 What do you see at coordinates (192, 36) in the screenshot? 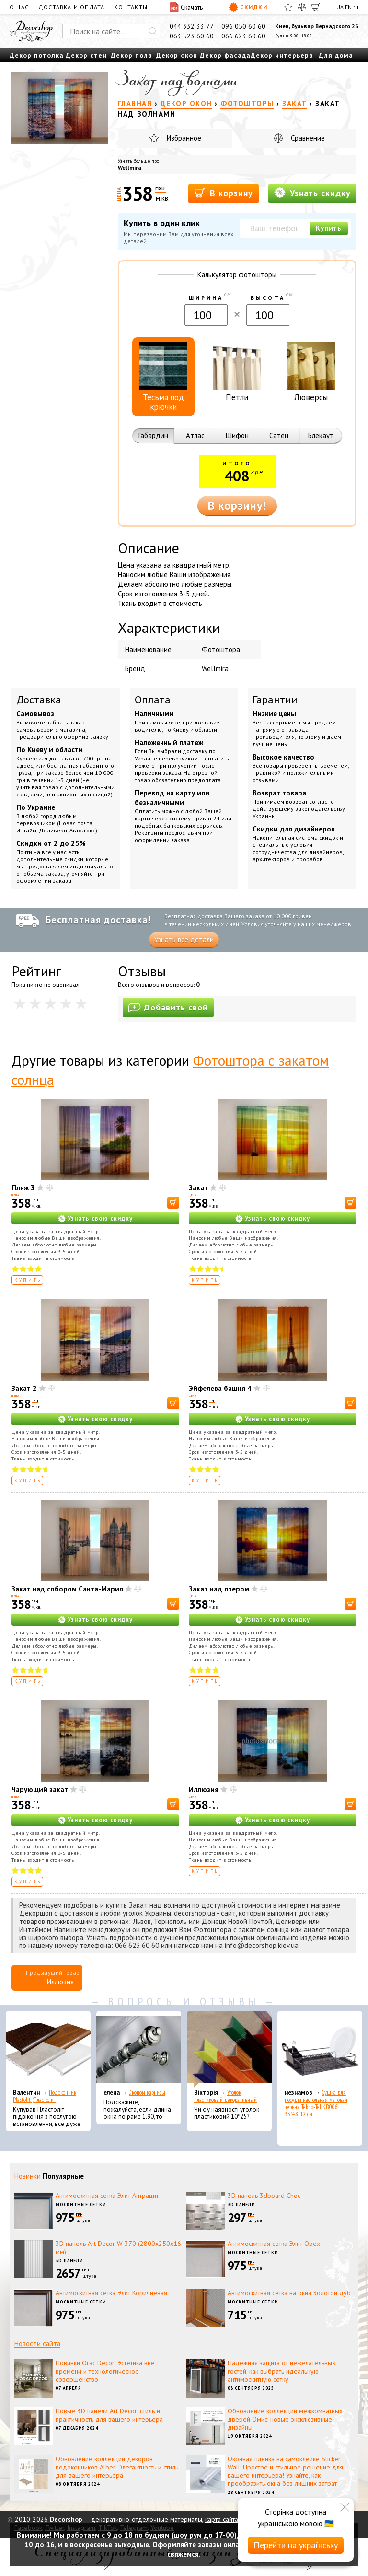
I see `063 523 60 60` at bounding box center [192, 36].